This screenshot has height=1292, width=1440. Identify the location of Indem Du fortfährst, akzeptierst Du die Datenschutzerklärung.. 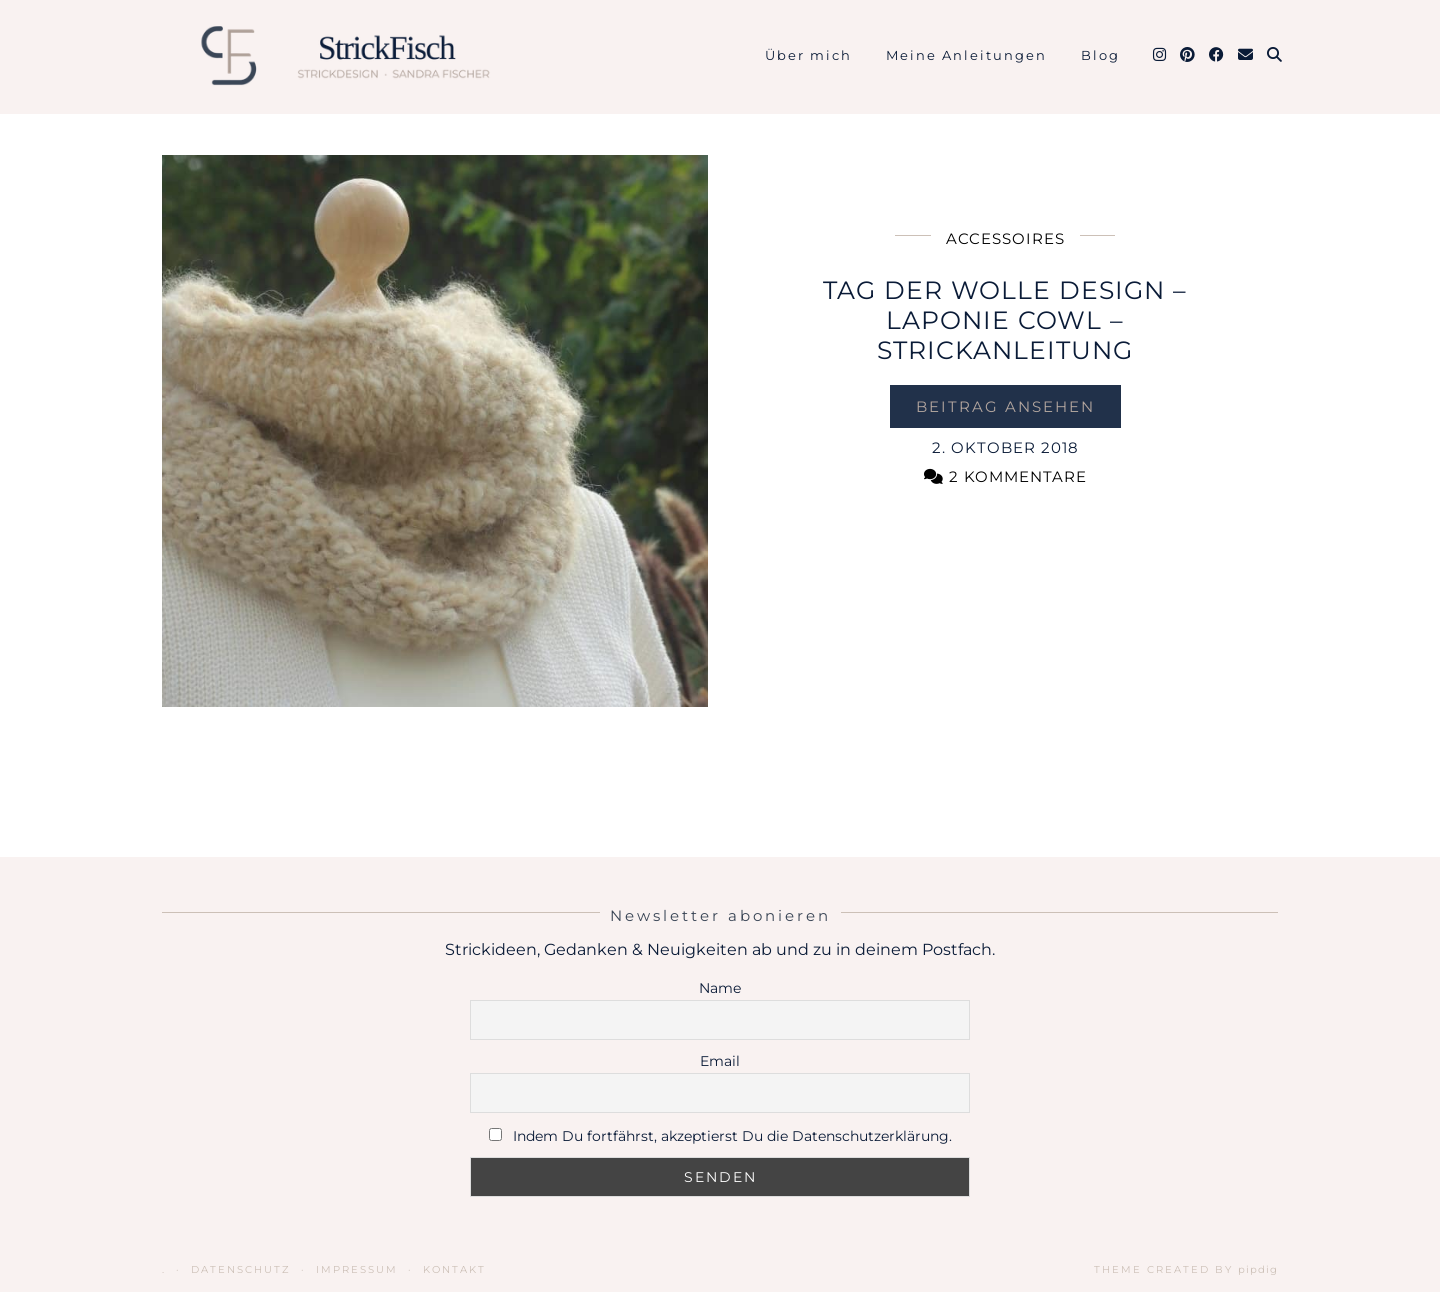
(732, 1136).